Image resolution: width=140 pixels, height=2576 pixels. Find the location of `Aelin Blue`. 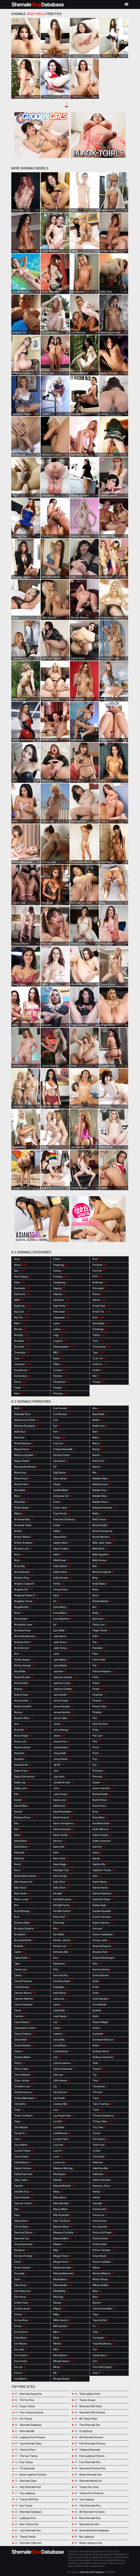

Aelin Blue is located at coordinates (21, 1431).